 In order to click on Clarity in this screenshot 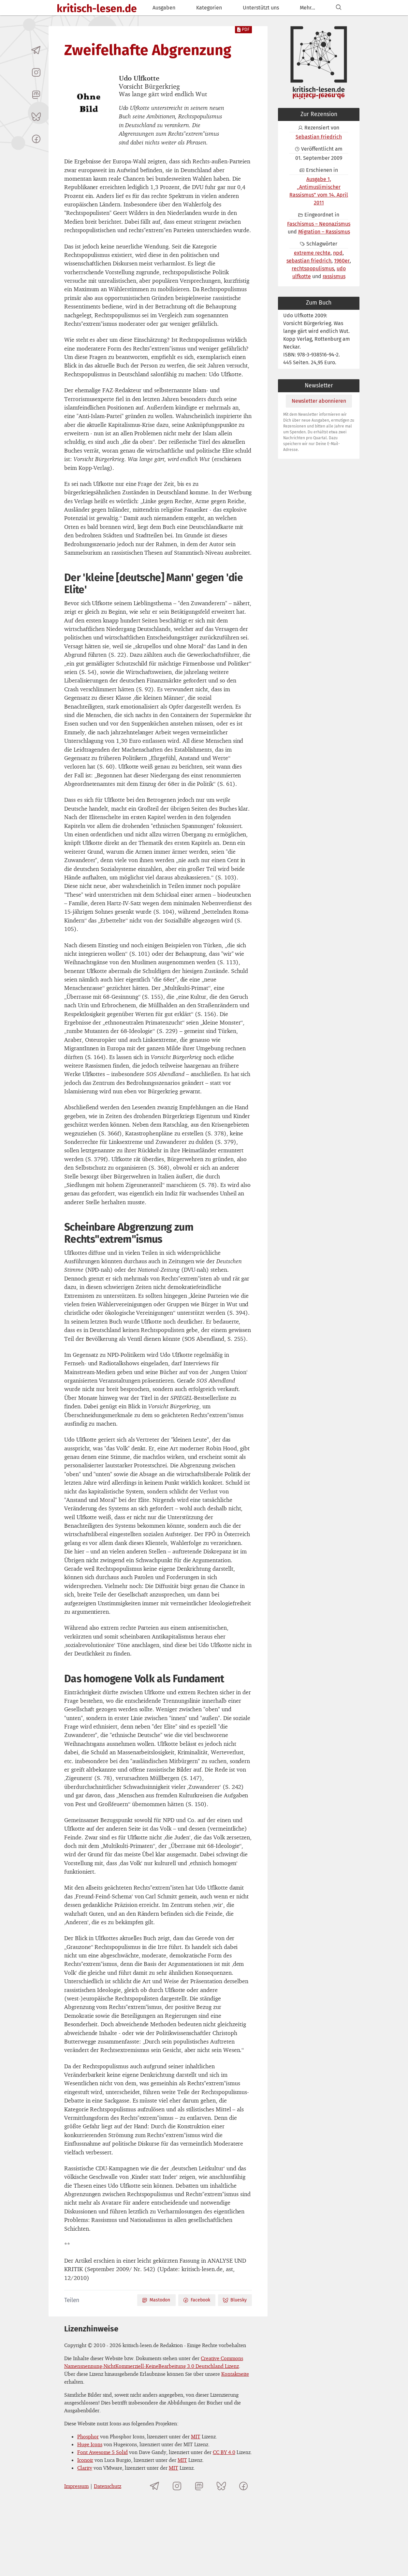, I will do `click(84, 2467)`.